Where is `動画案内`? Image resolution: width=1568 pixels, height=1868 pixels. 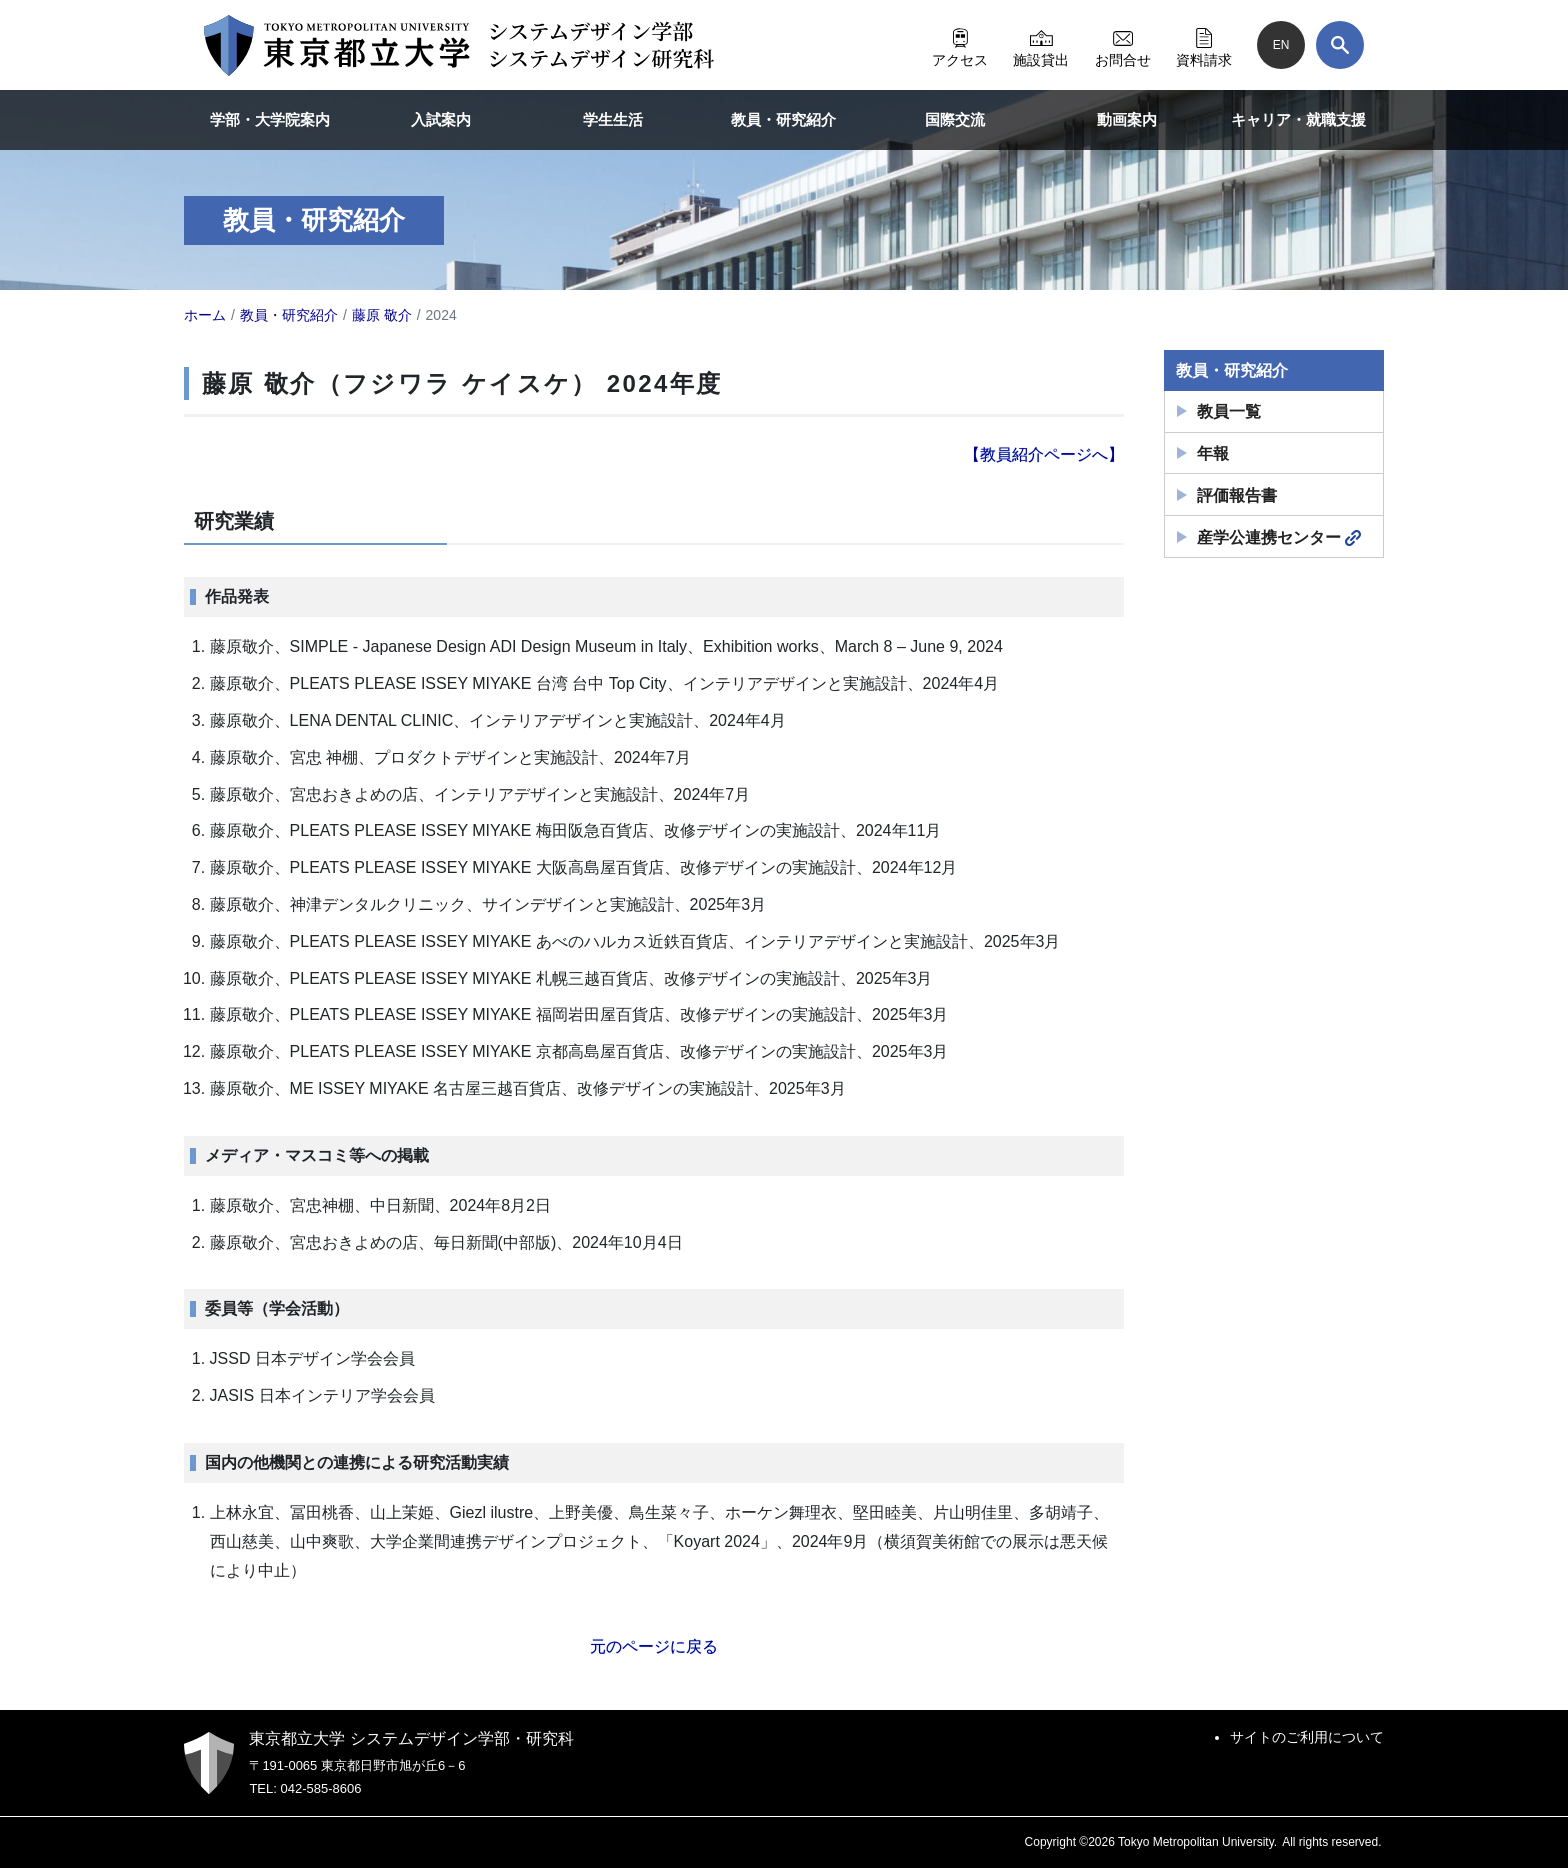 動画案内 is located at coordinates (1127, 119).